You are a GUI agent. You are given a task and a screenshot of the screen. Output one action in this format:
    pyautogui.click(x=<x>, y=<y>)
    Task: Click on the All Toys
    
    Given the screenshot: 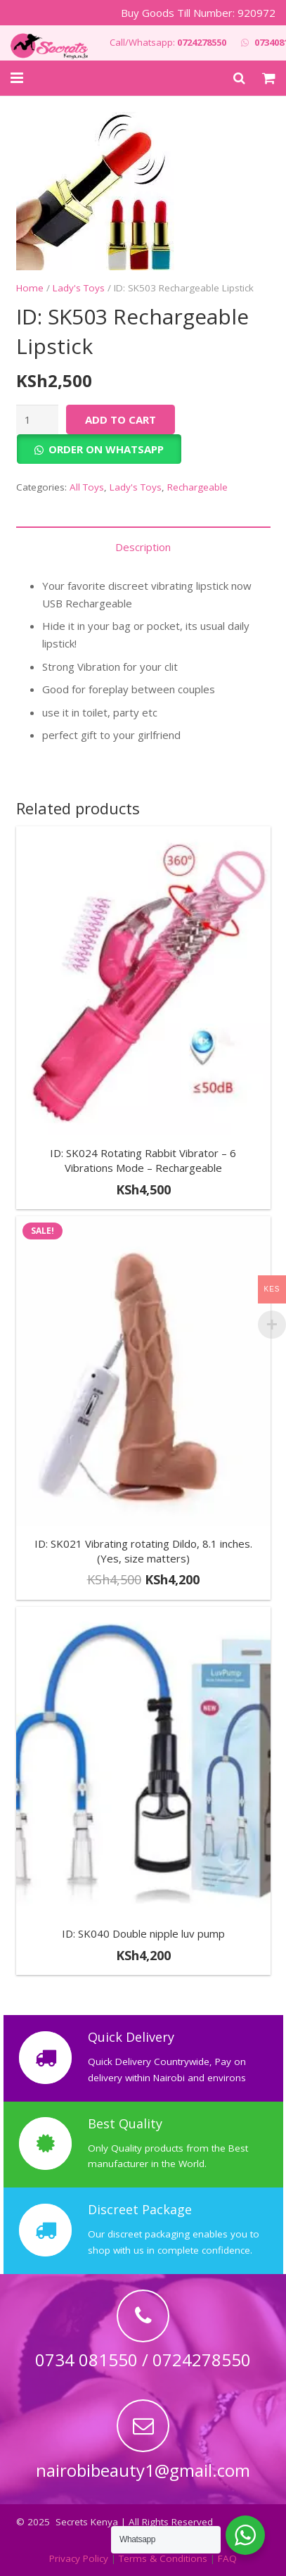 What is the action you would take?
    pyautogui.click(x=87, y=487)
    